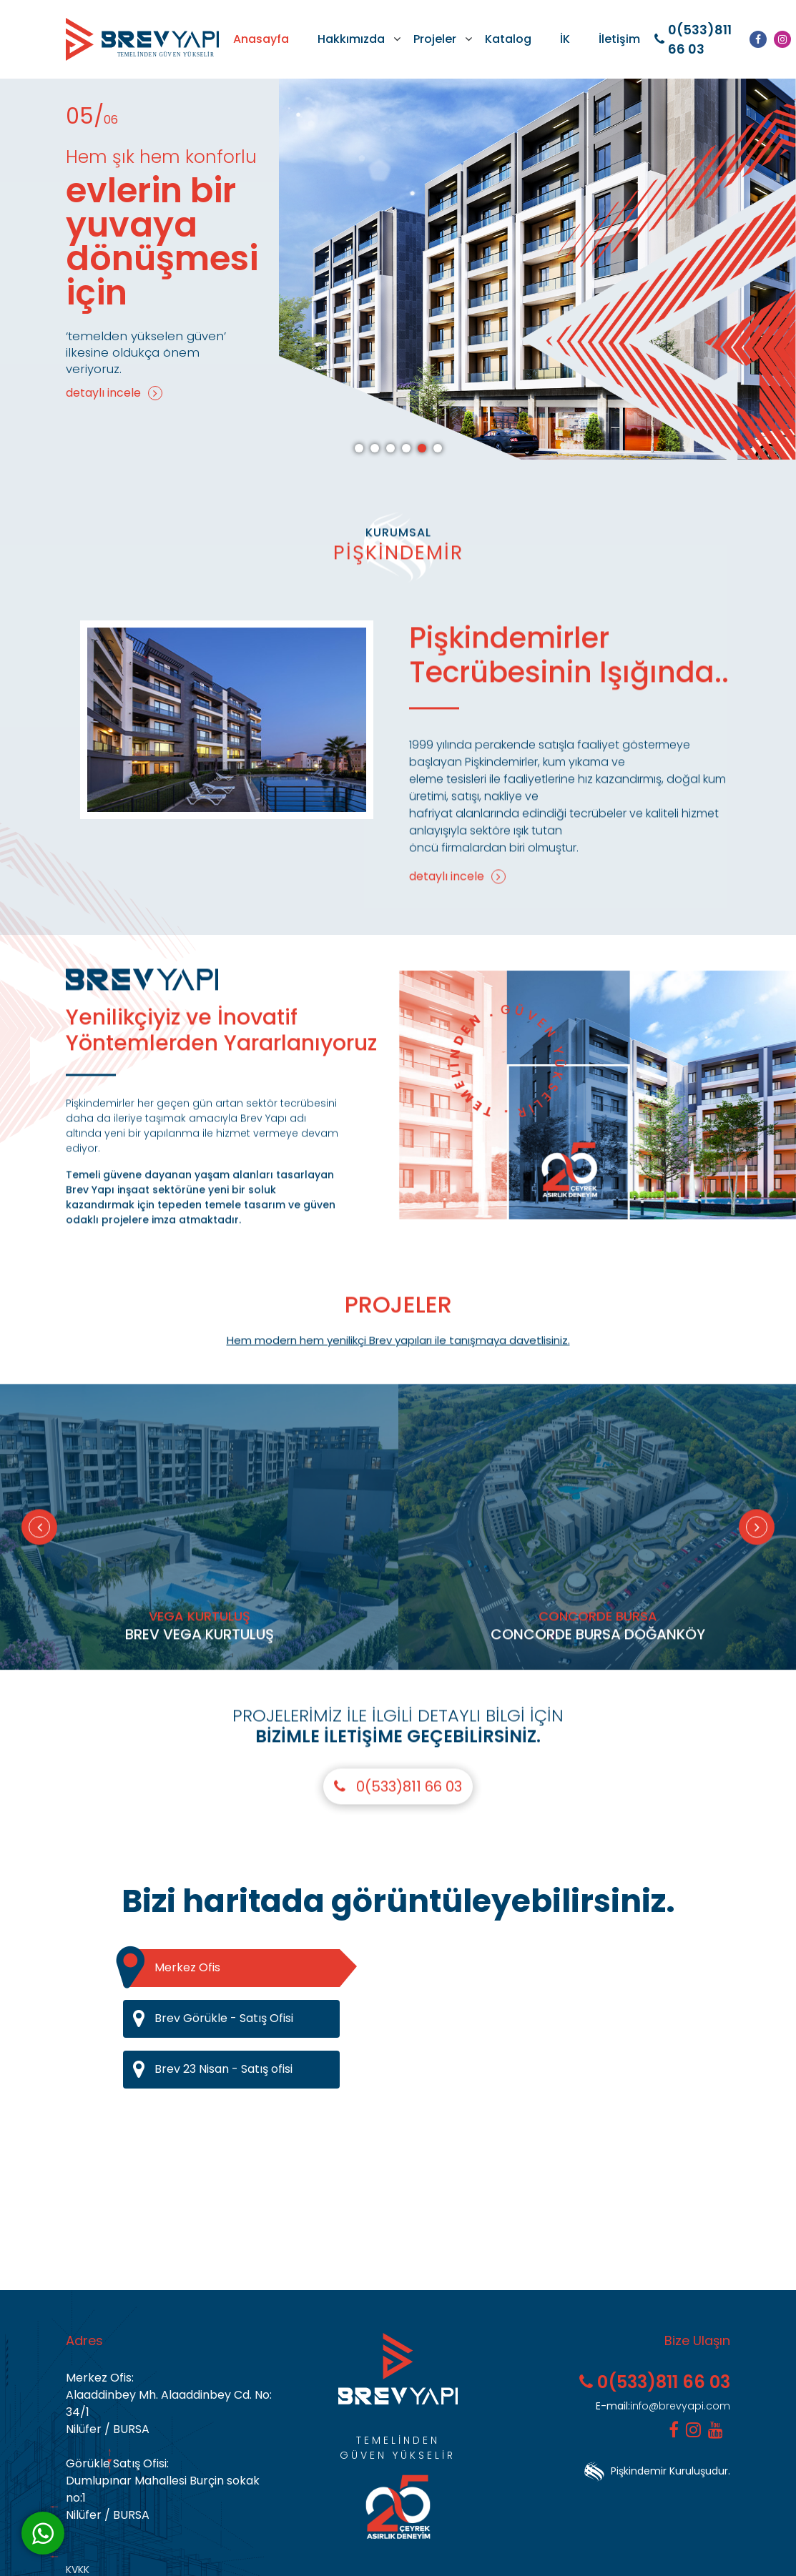 Image resolution: width=796 pixels, height=2576 pixels. Describe the element at coordinates (565, 39) in the screenshot. I see `İK` at that location.